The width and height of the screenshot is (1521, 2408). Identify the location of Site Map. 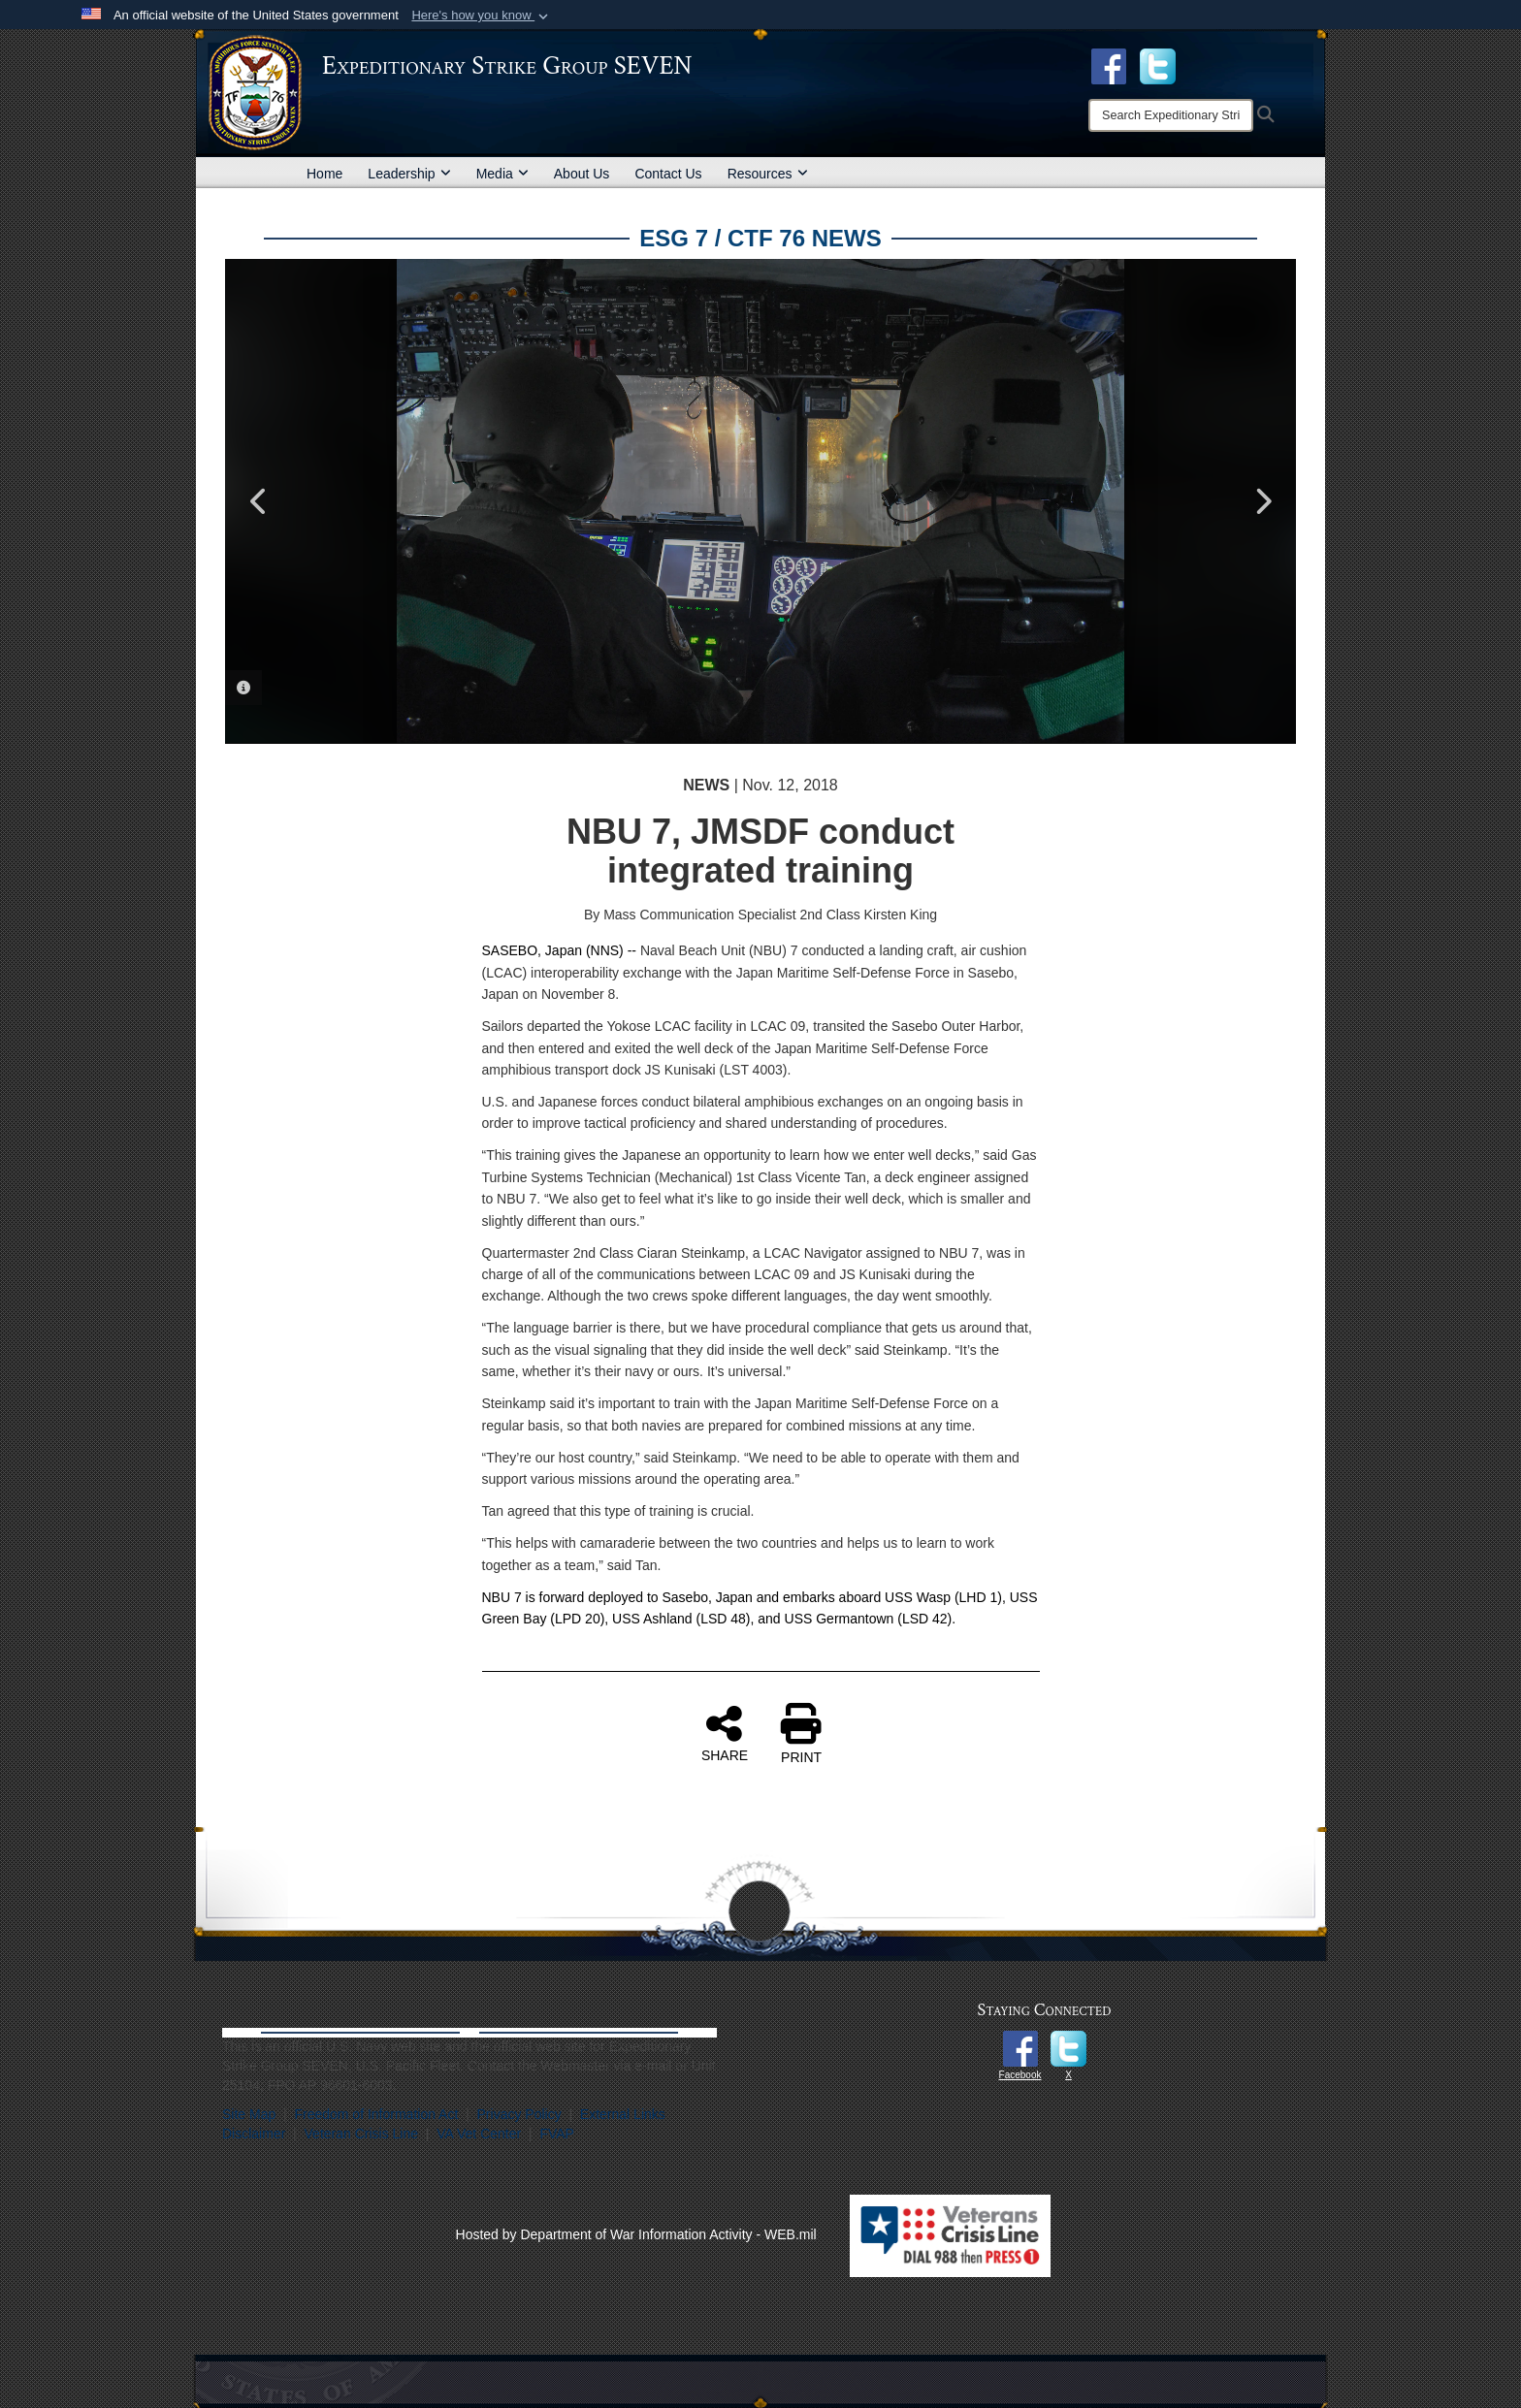
(248, 2114).